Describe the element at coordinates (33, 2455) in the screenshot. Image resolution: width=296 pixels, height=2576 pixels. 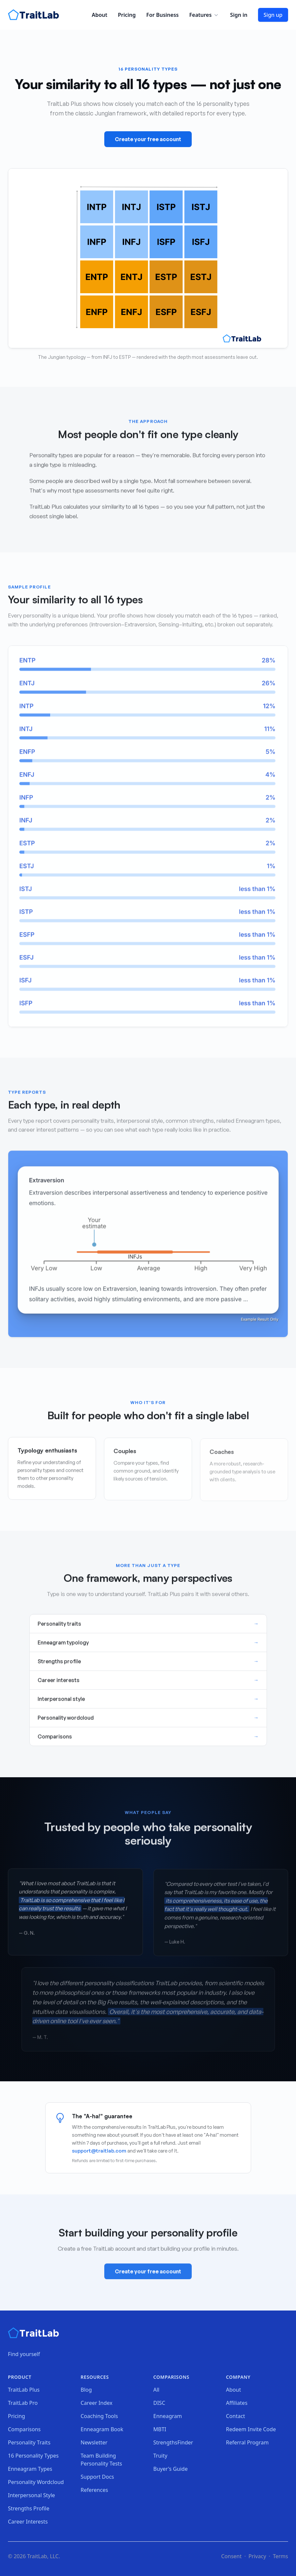
I see `16 Personality Types` at that location.